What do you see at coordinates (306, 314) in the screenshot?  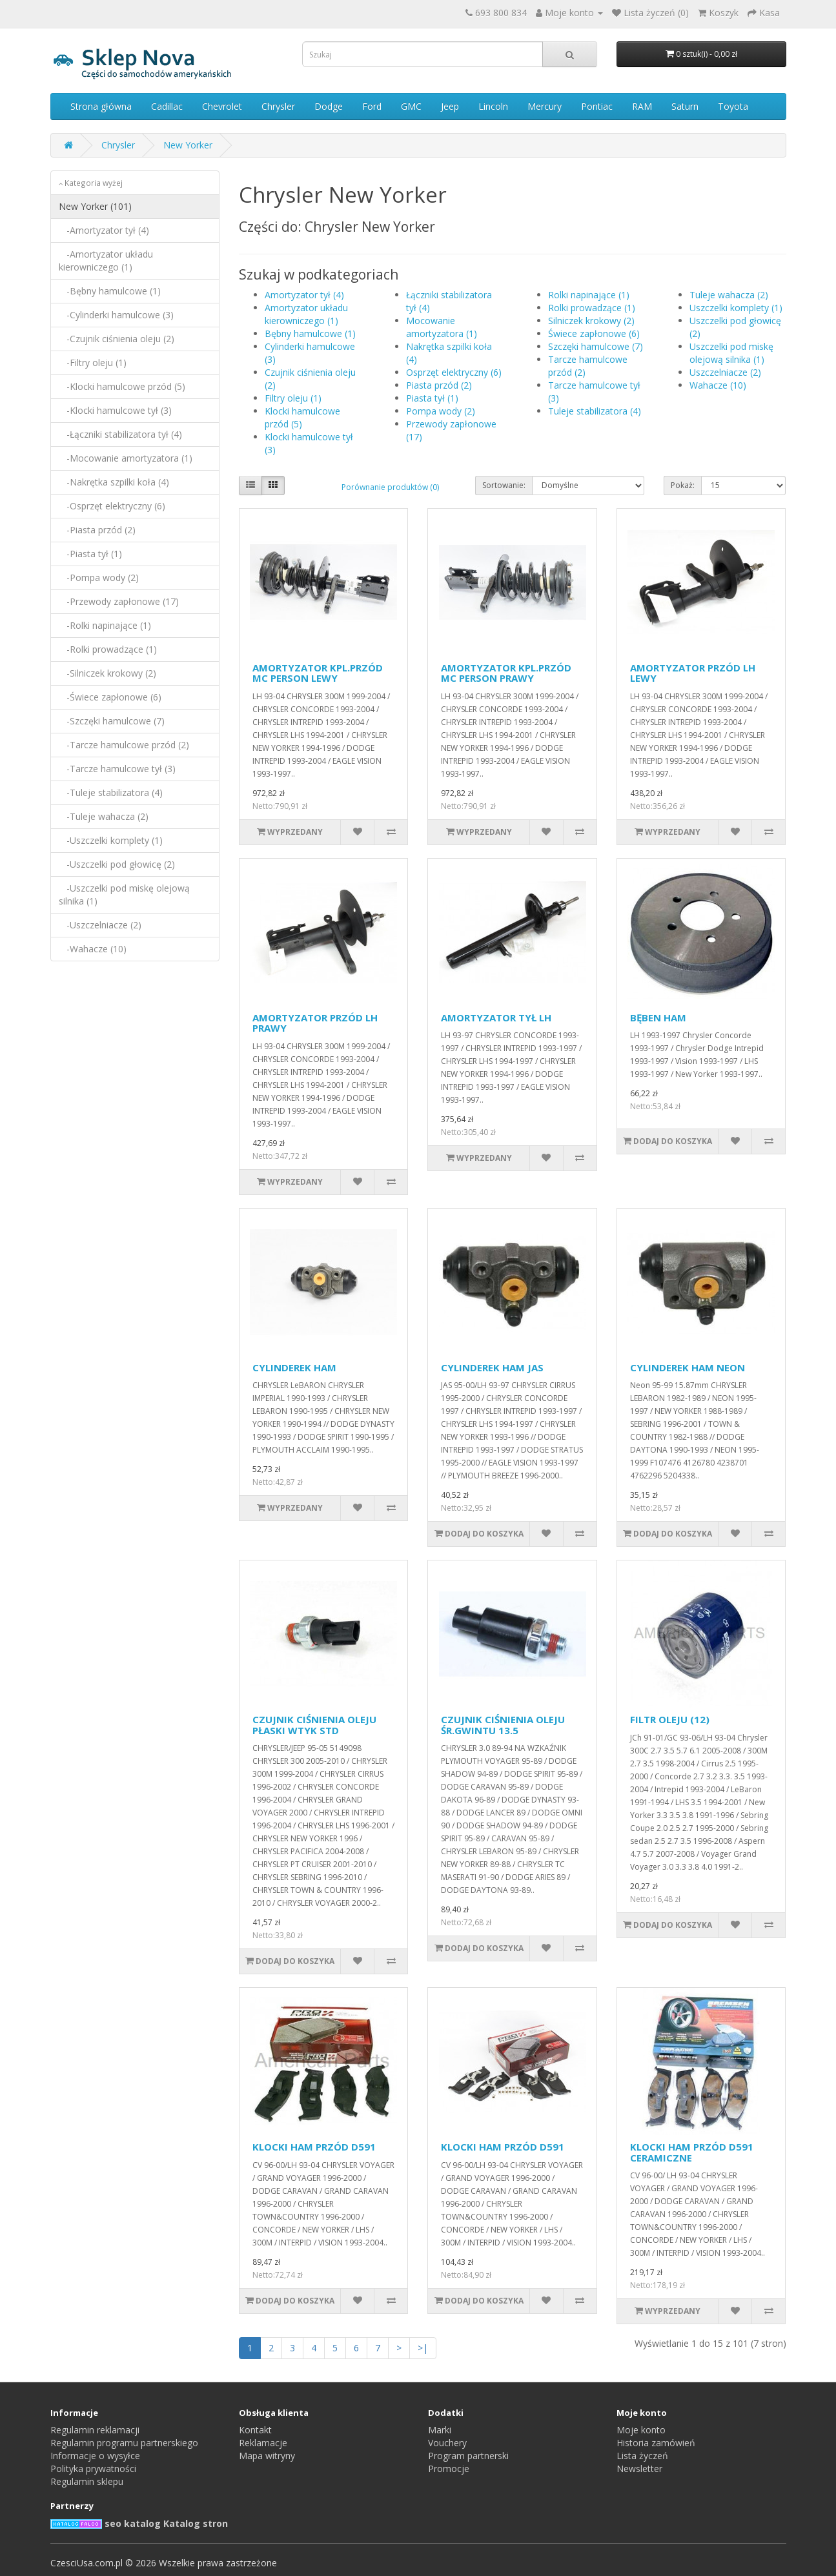 I see `Amortyzator układu kierowniczego (1)` at bounding box center [306, 314].